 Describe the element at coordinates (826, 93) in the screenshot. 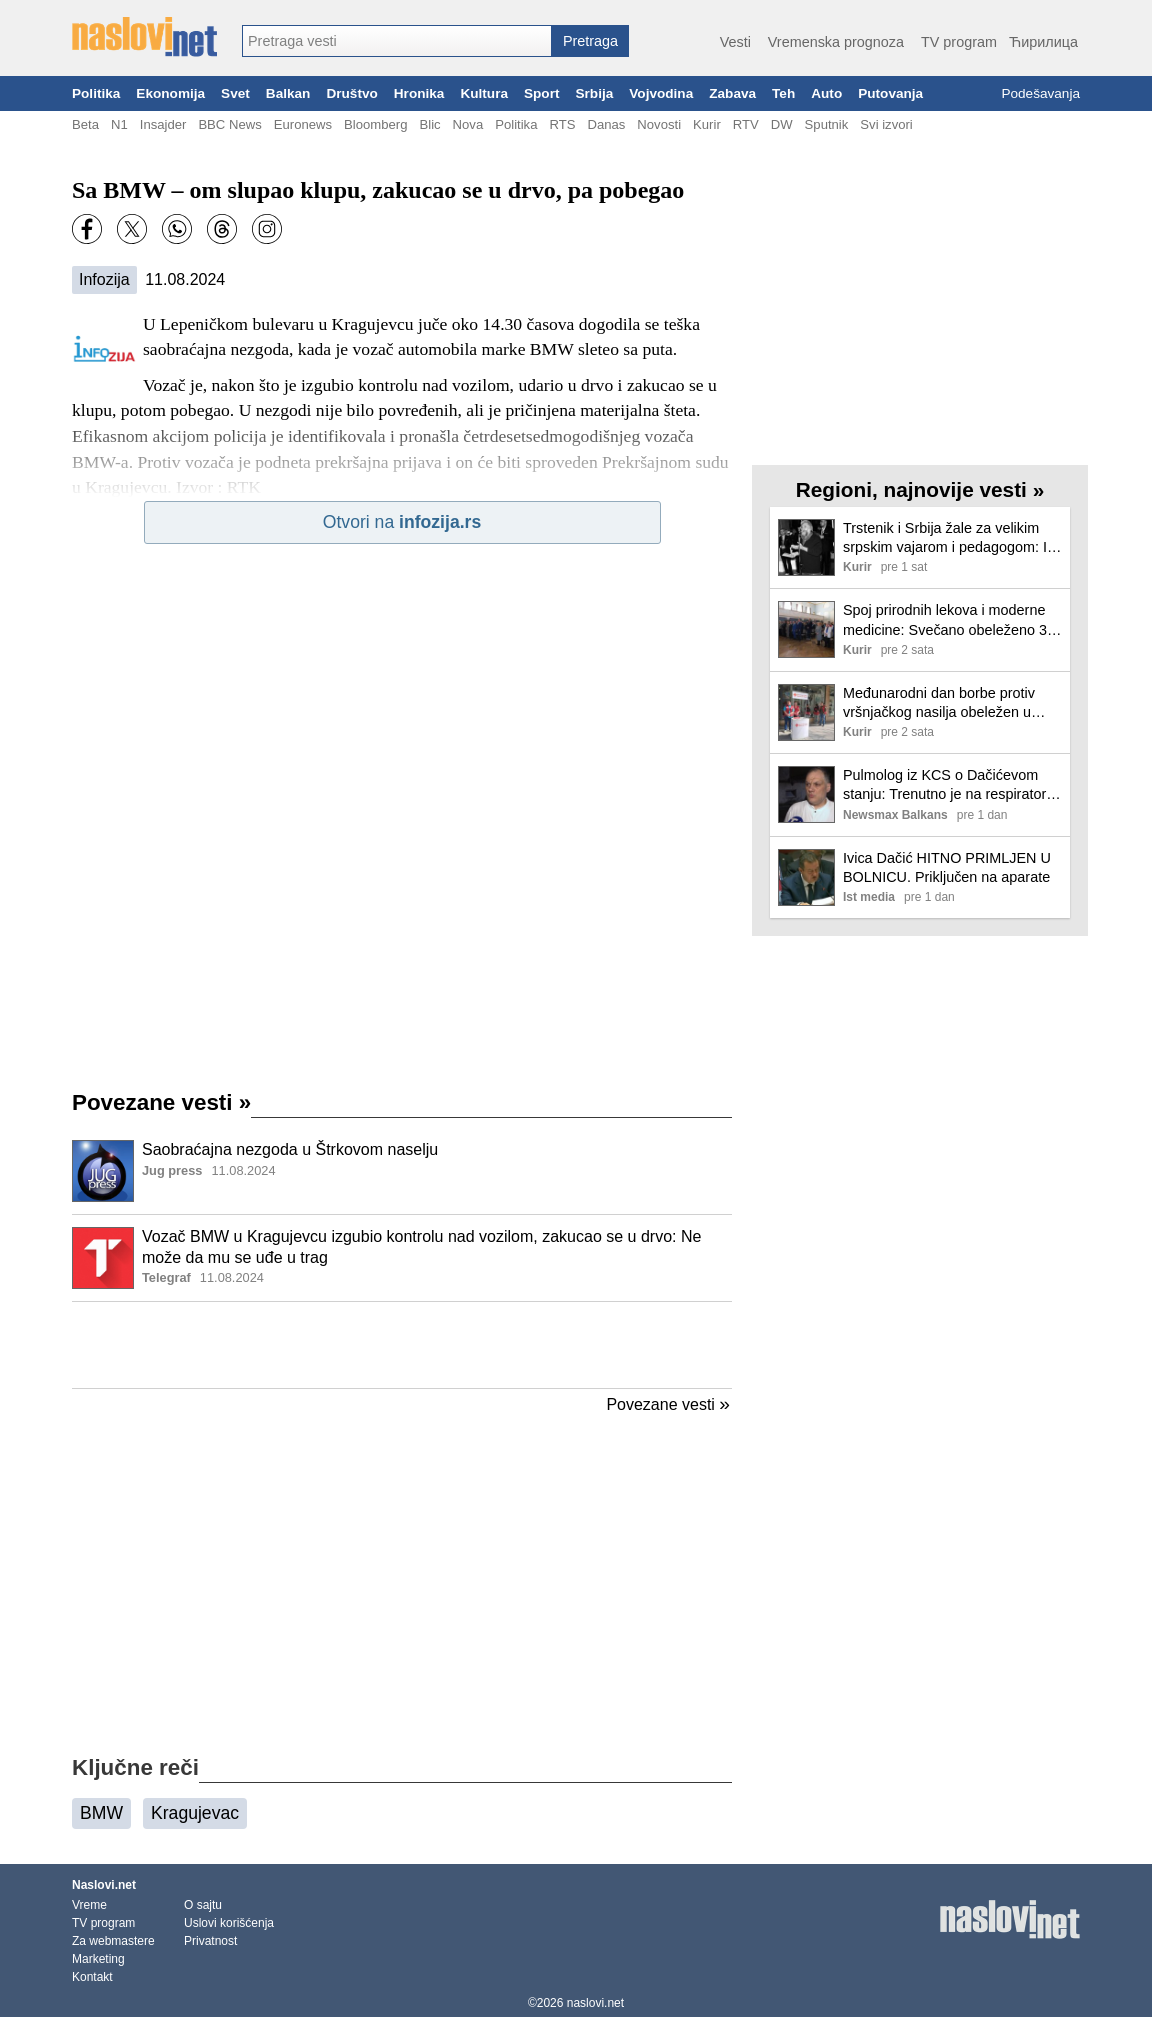

I see `Auto` at that location.